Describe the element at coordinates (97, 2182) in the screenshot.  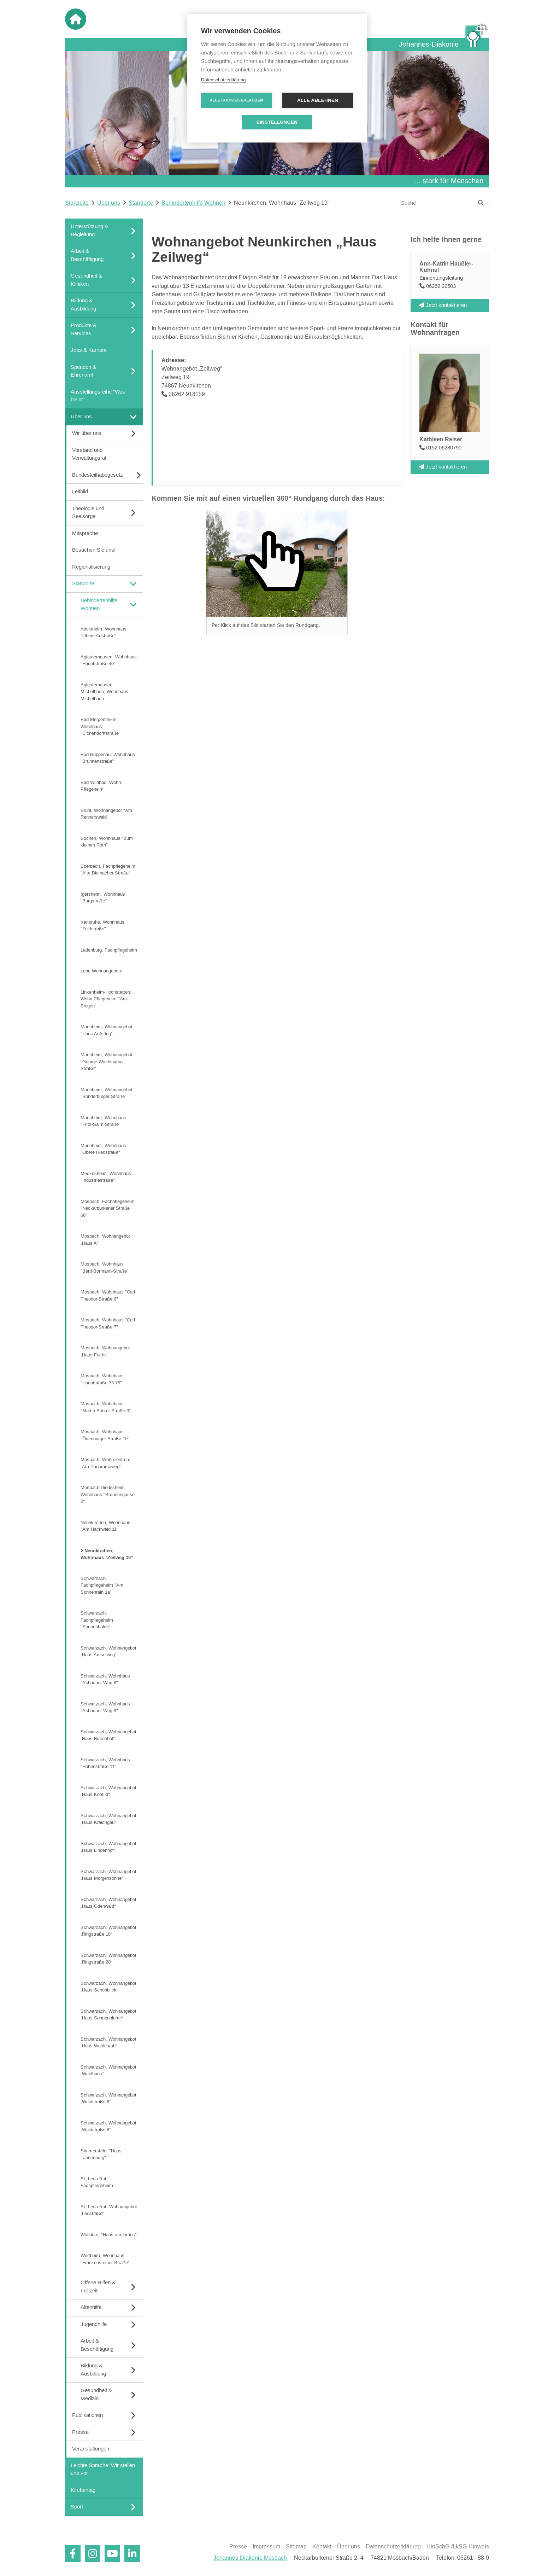
I see `St. Leon-Rot, Fachpflegeheim` at that location.